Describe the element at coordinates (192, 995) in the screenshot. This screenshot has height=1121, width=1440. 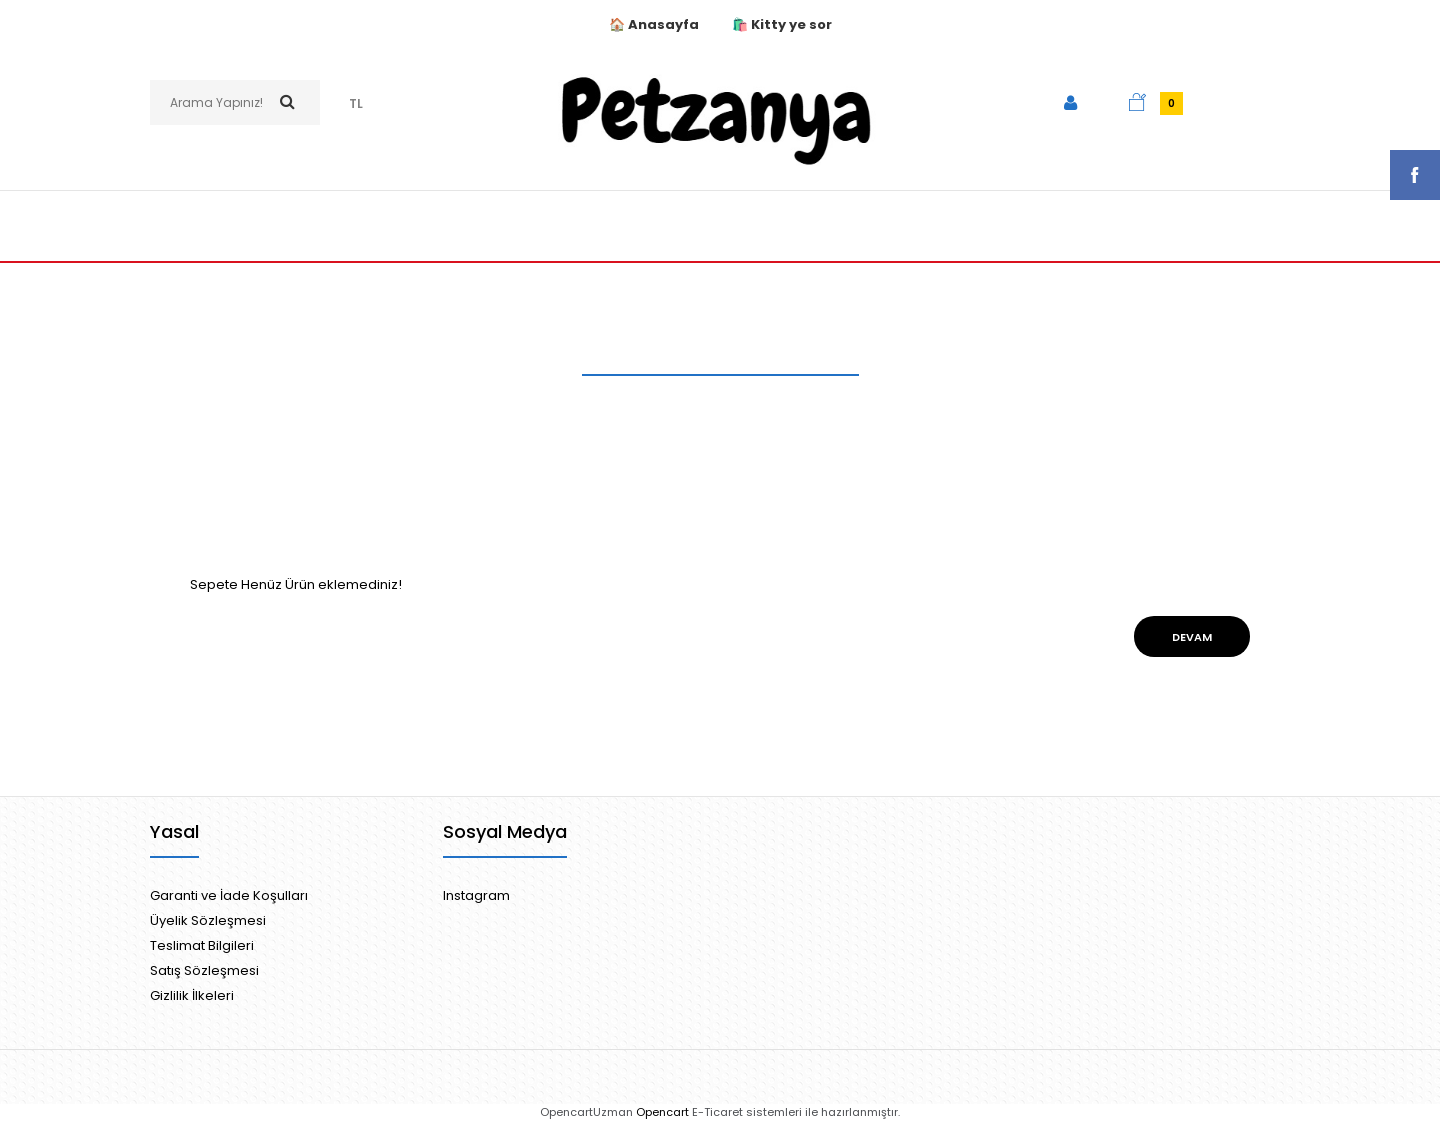
I see `Gizlilik İlkeleri` at that location.